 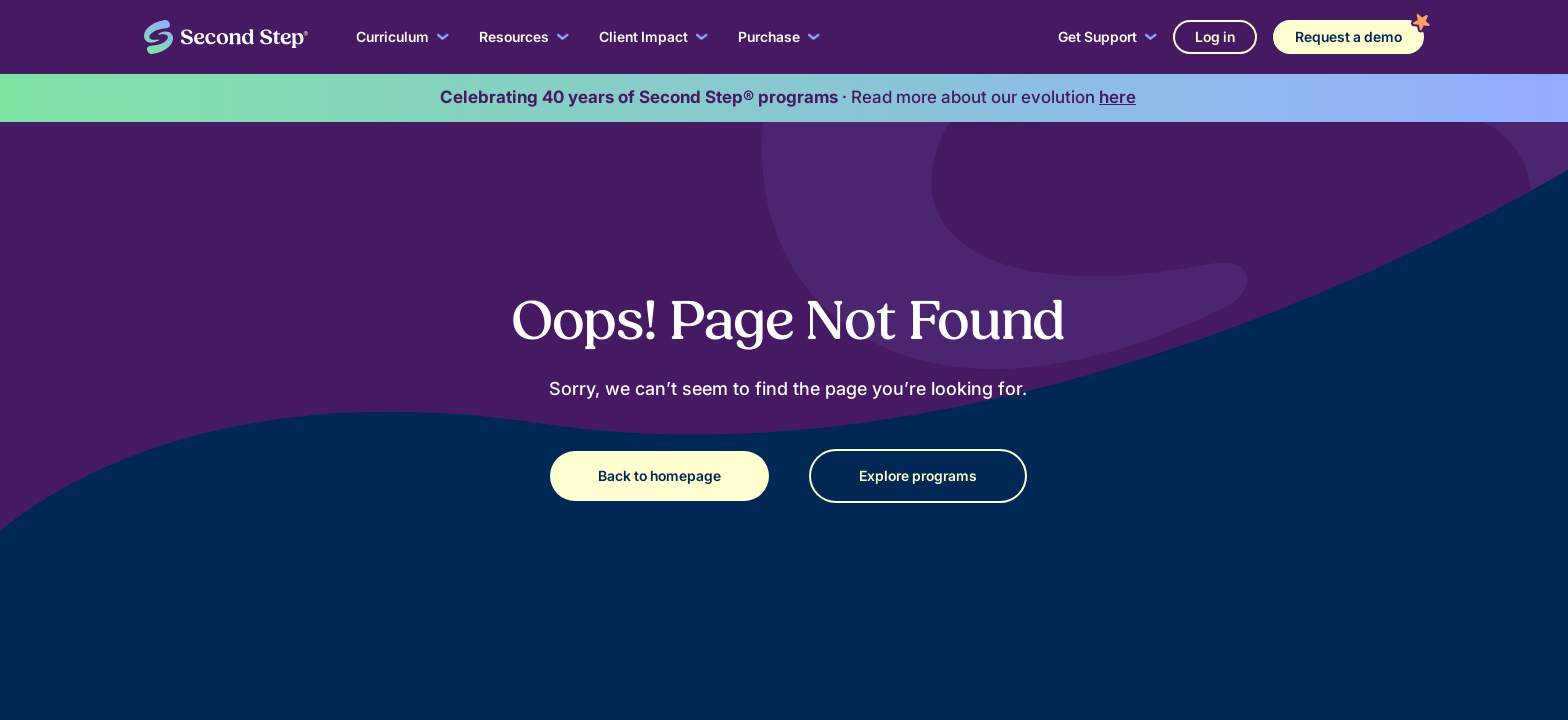 What do you see at coordinates (226, 37) in the screenshot?
I see `[home]` at bounding box center [226, 37].